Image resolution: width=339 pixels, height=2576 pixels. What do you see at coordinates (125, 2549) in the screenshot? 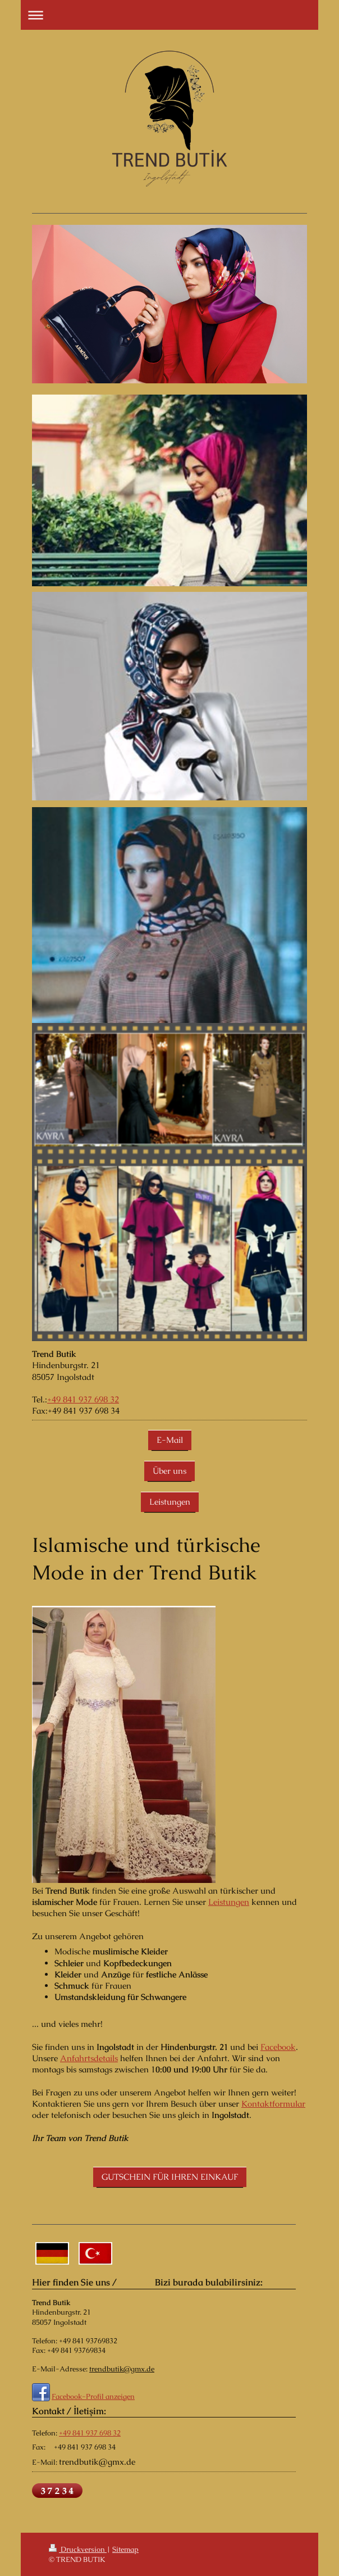
I see `Sitemap` at bounding box center [125, 2549].